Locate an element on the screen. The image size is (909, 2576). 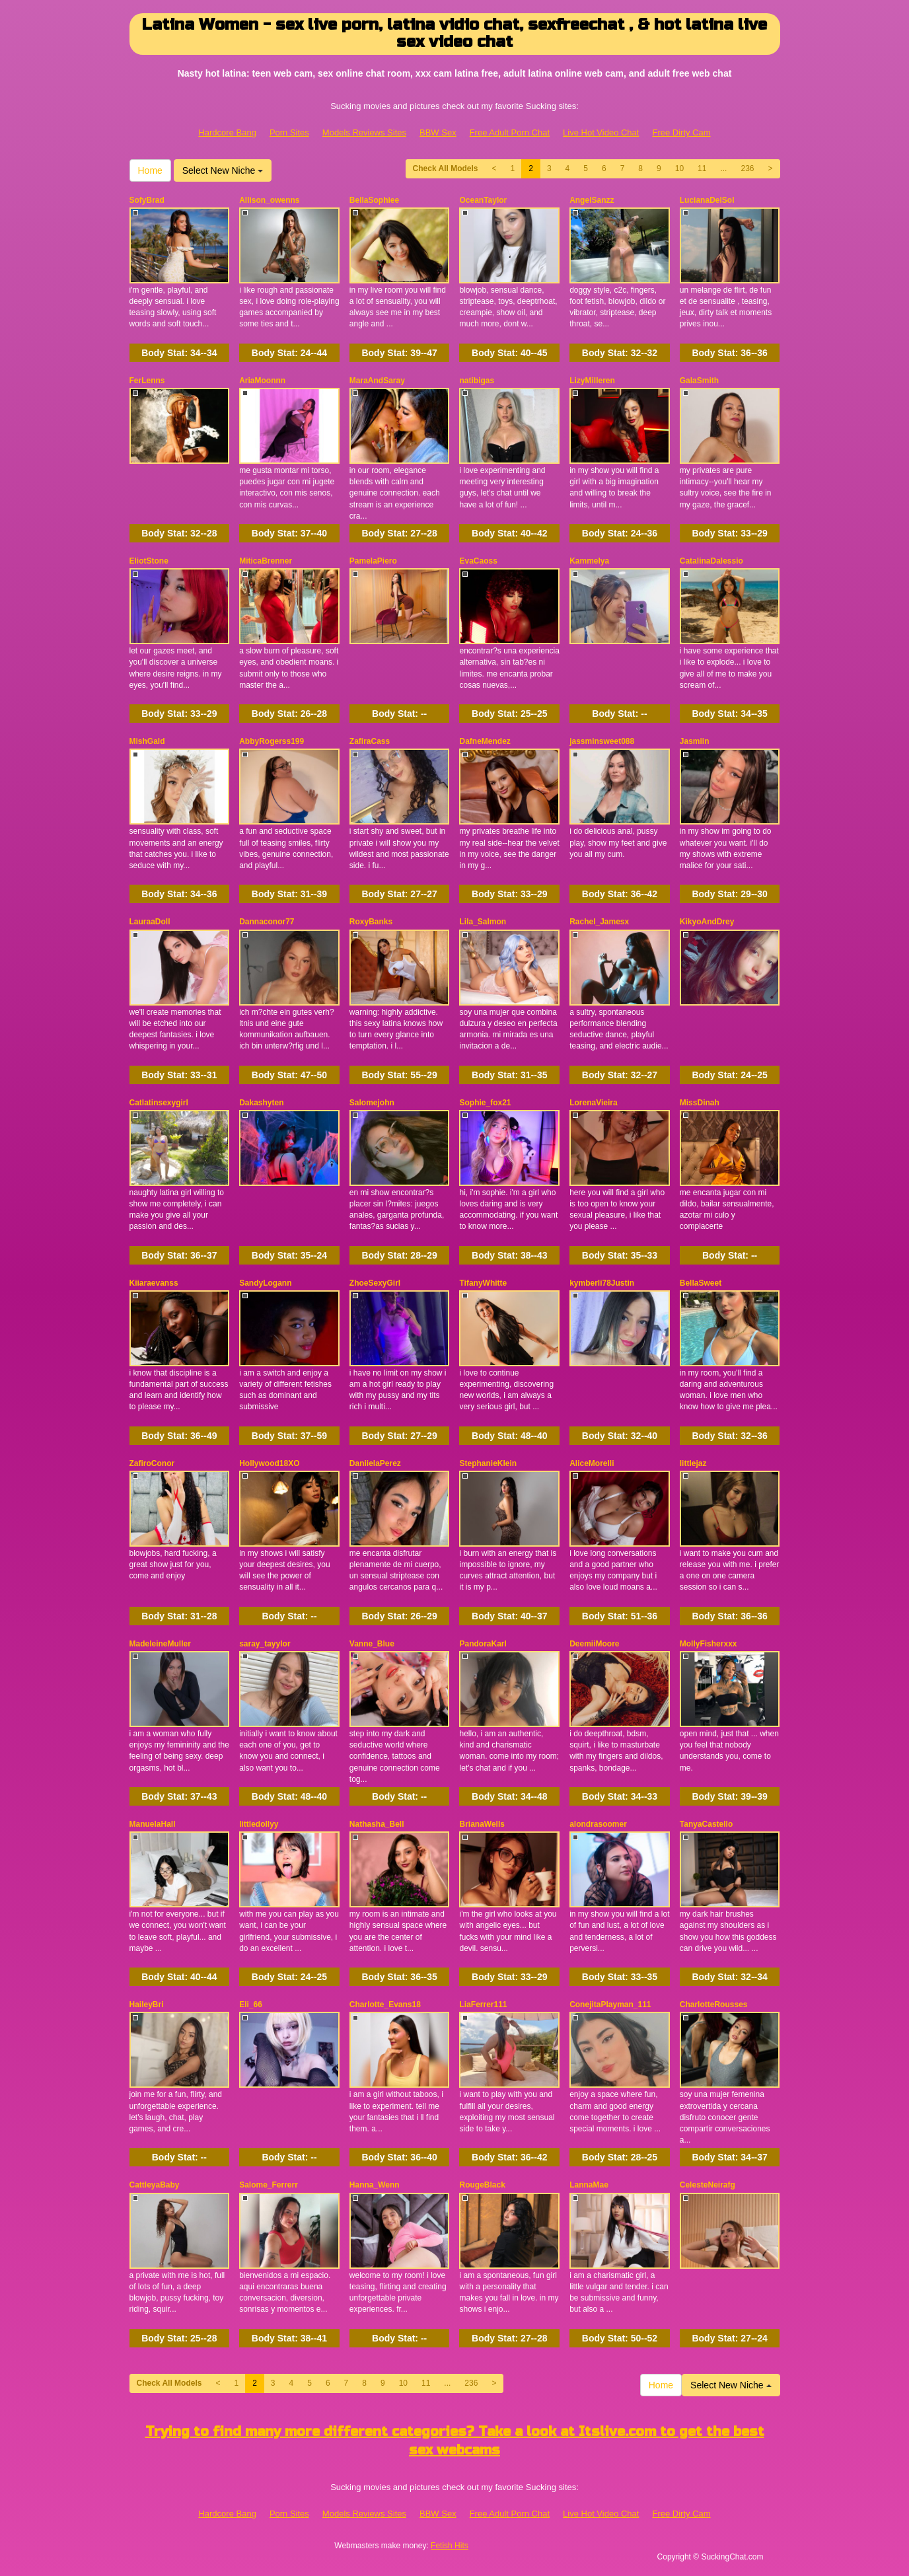
RougeBlack is located at coordinates (482, 2185).